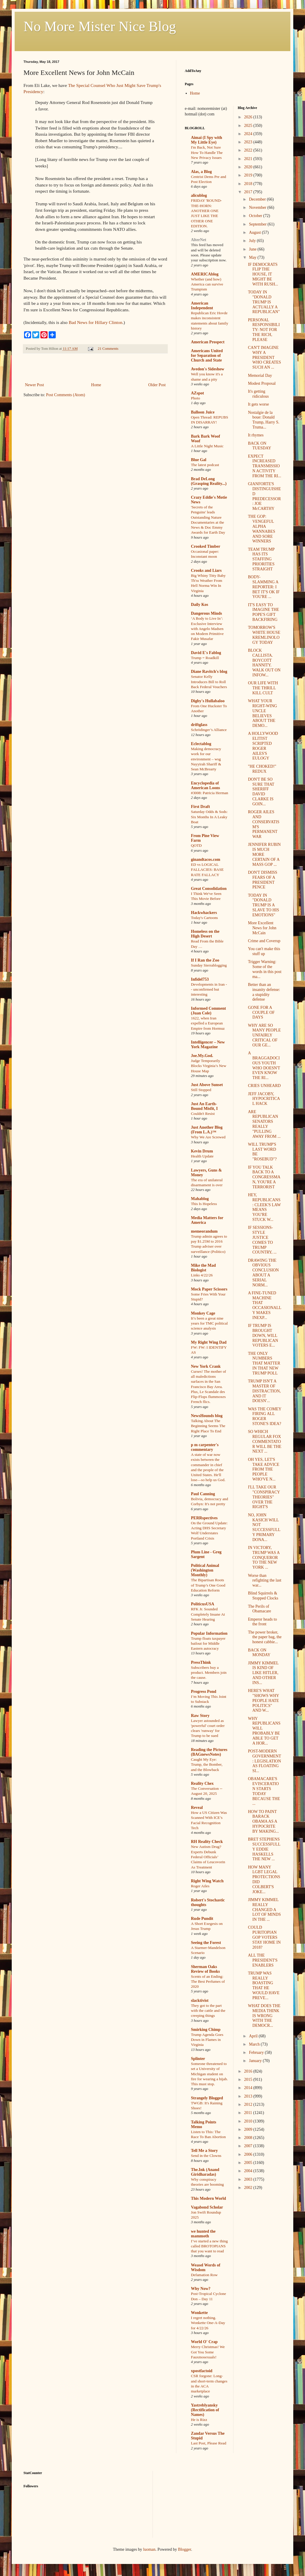 Image resolution: width=305 pixels, height=2576 pixels. Describe the element at coordinates (208, 1614) in the screenshot. I see `RFK Jr. Sounded Completely Insane At Senate Hearing` at that location.